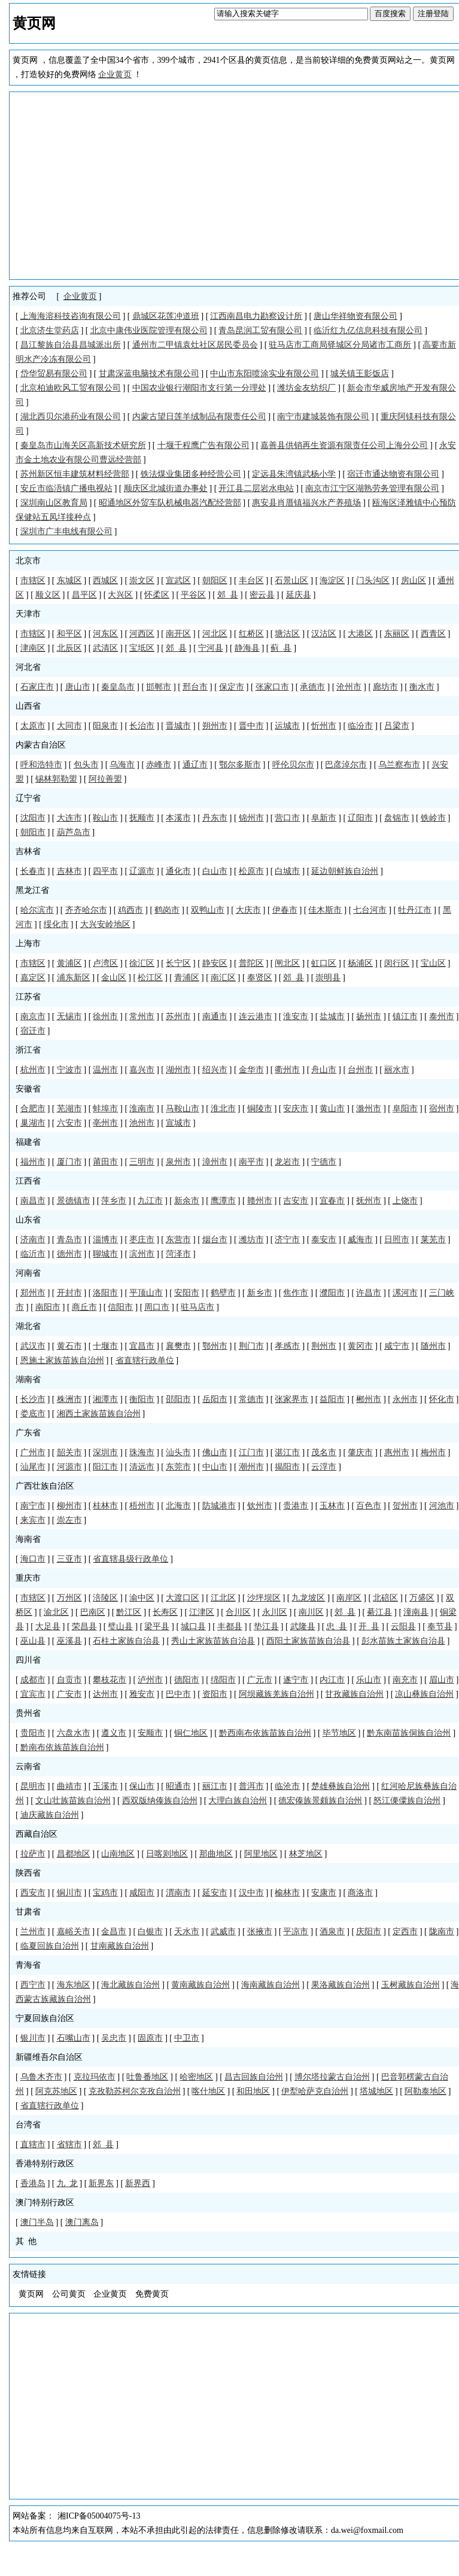 The height and width of the screenshot is (2576, 459). I want to click on 大兴区, so click(120, 594).